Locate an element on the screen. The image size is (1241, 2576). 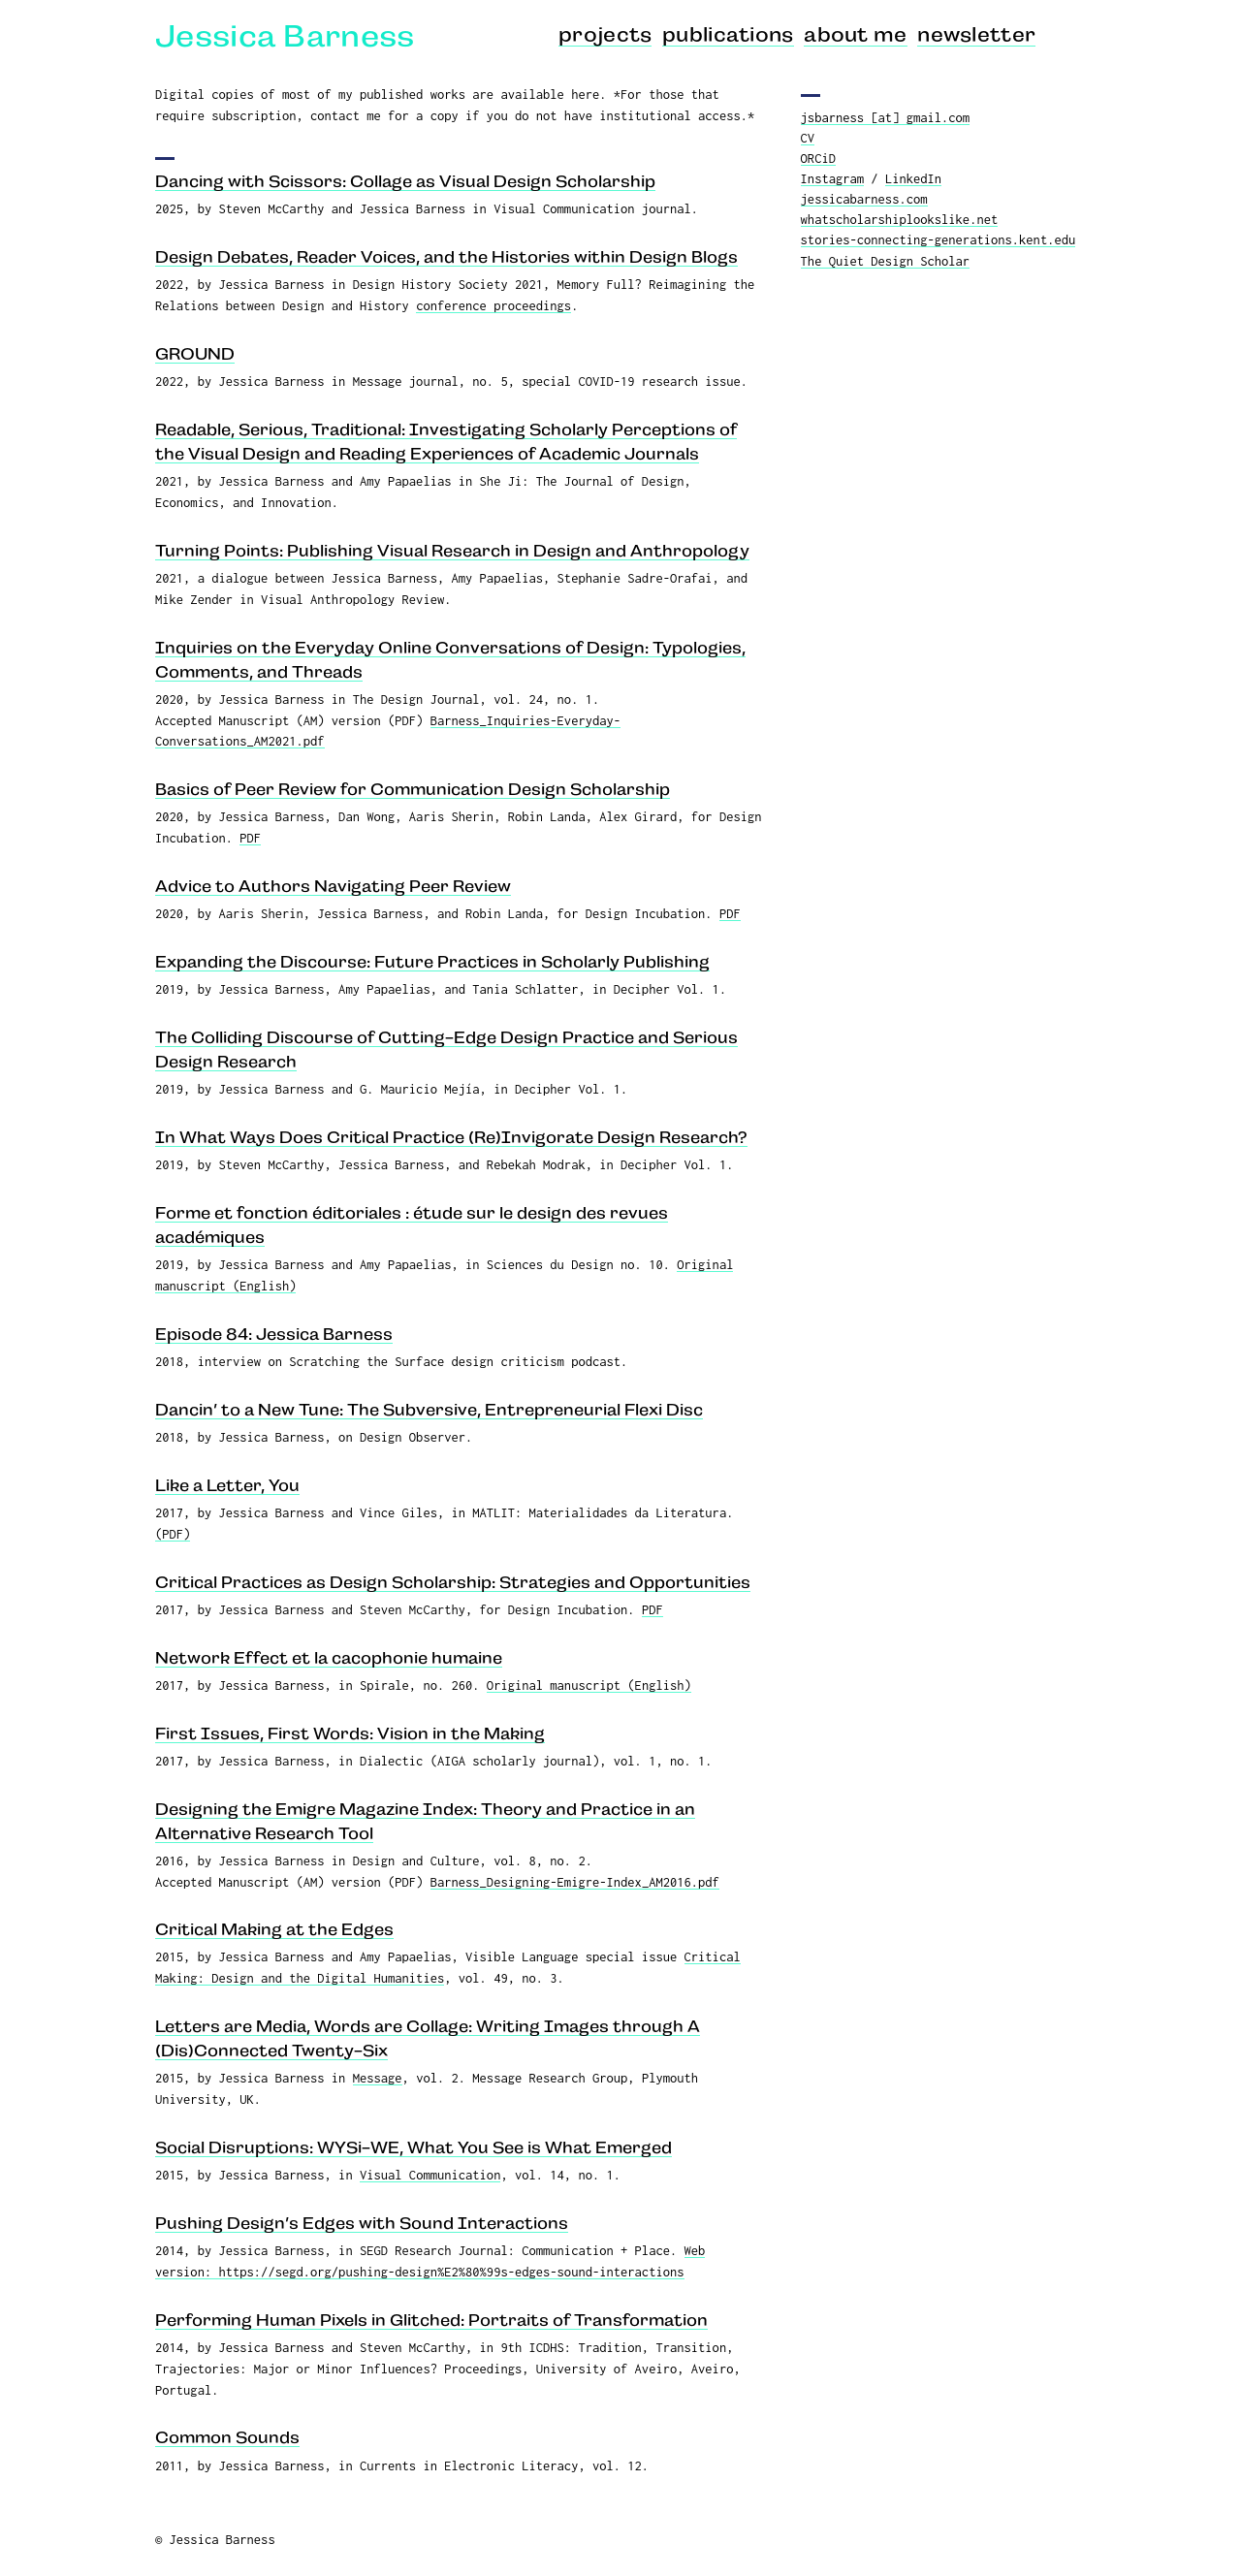
Advice to Authors Navigating Peer Review is located at coordinates (333, 886).